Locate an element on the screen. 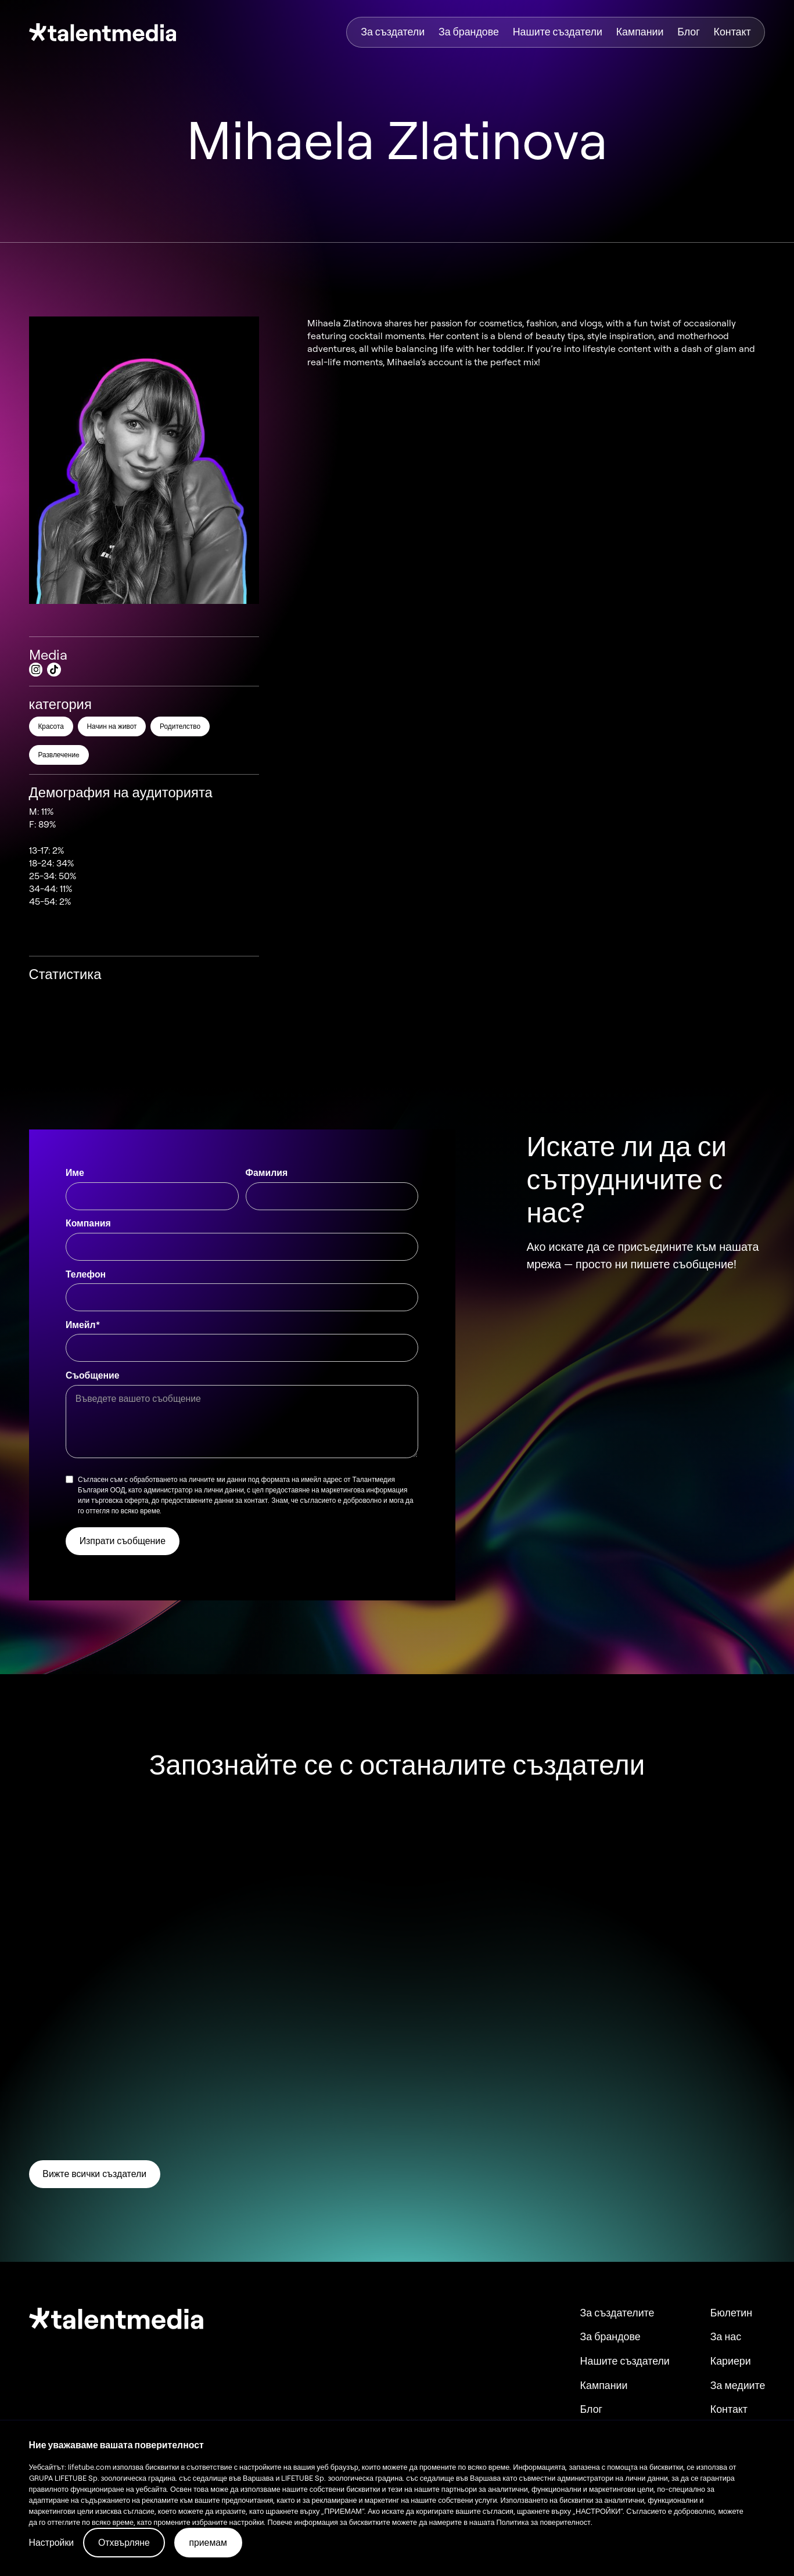 This screenshot has height=2576, width=794. Бюлетин is located at coordinates (731, 2313).